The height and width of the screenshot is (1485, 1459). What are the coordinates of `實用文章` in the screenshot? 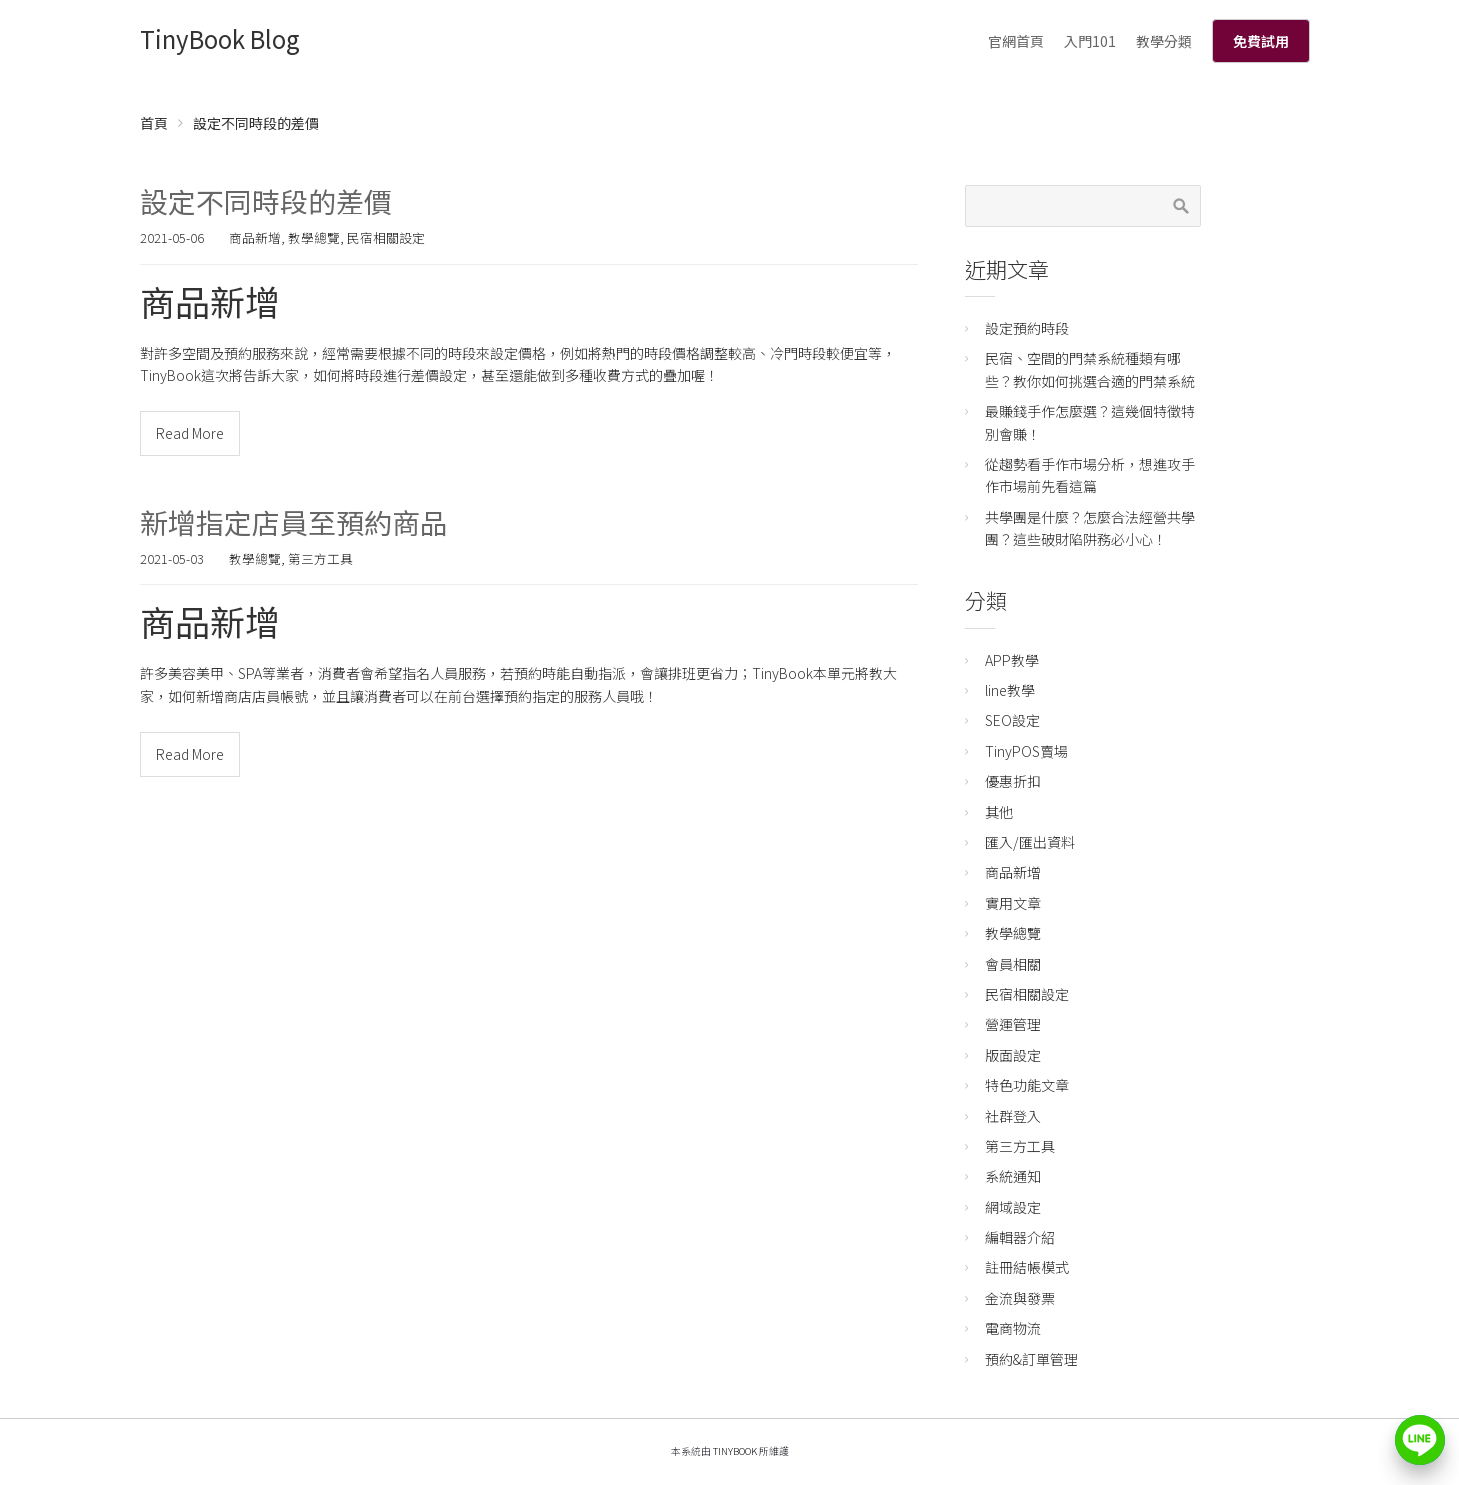 It's located at (1013, 903).